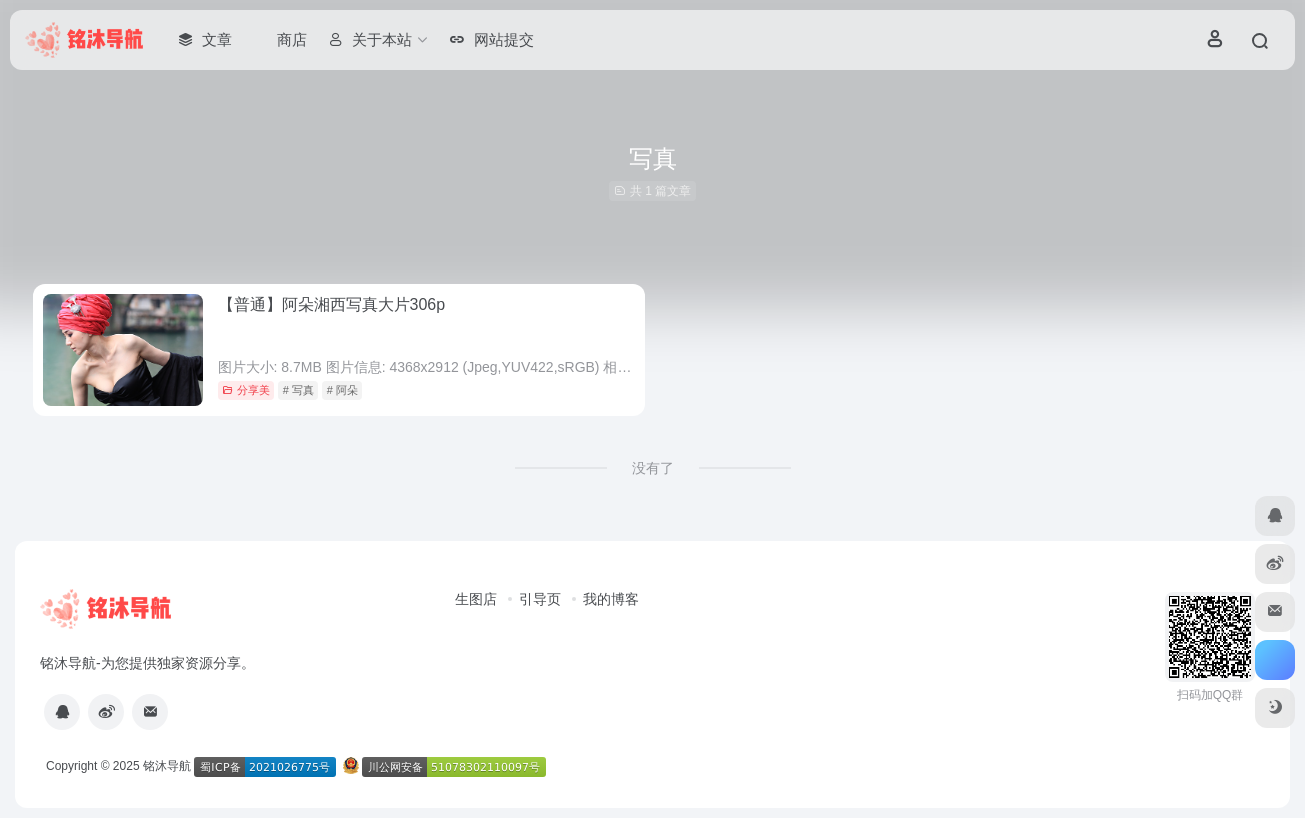 This screenshot has width=1305, height=818. I want to click on # 阿朵, so click(342, 390).